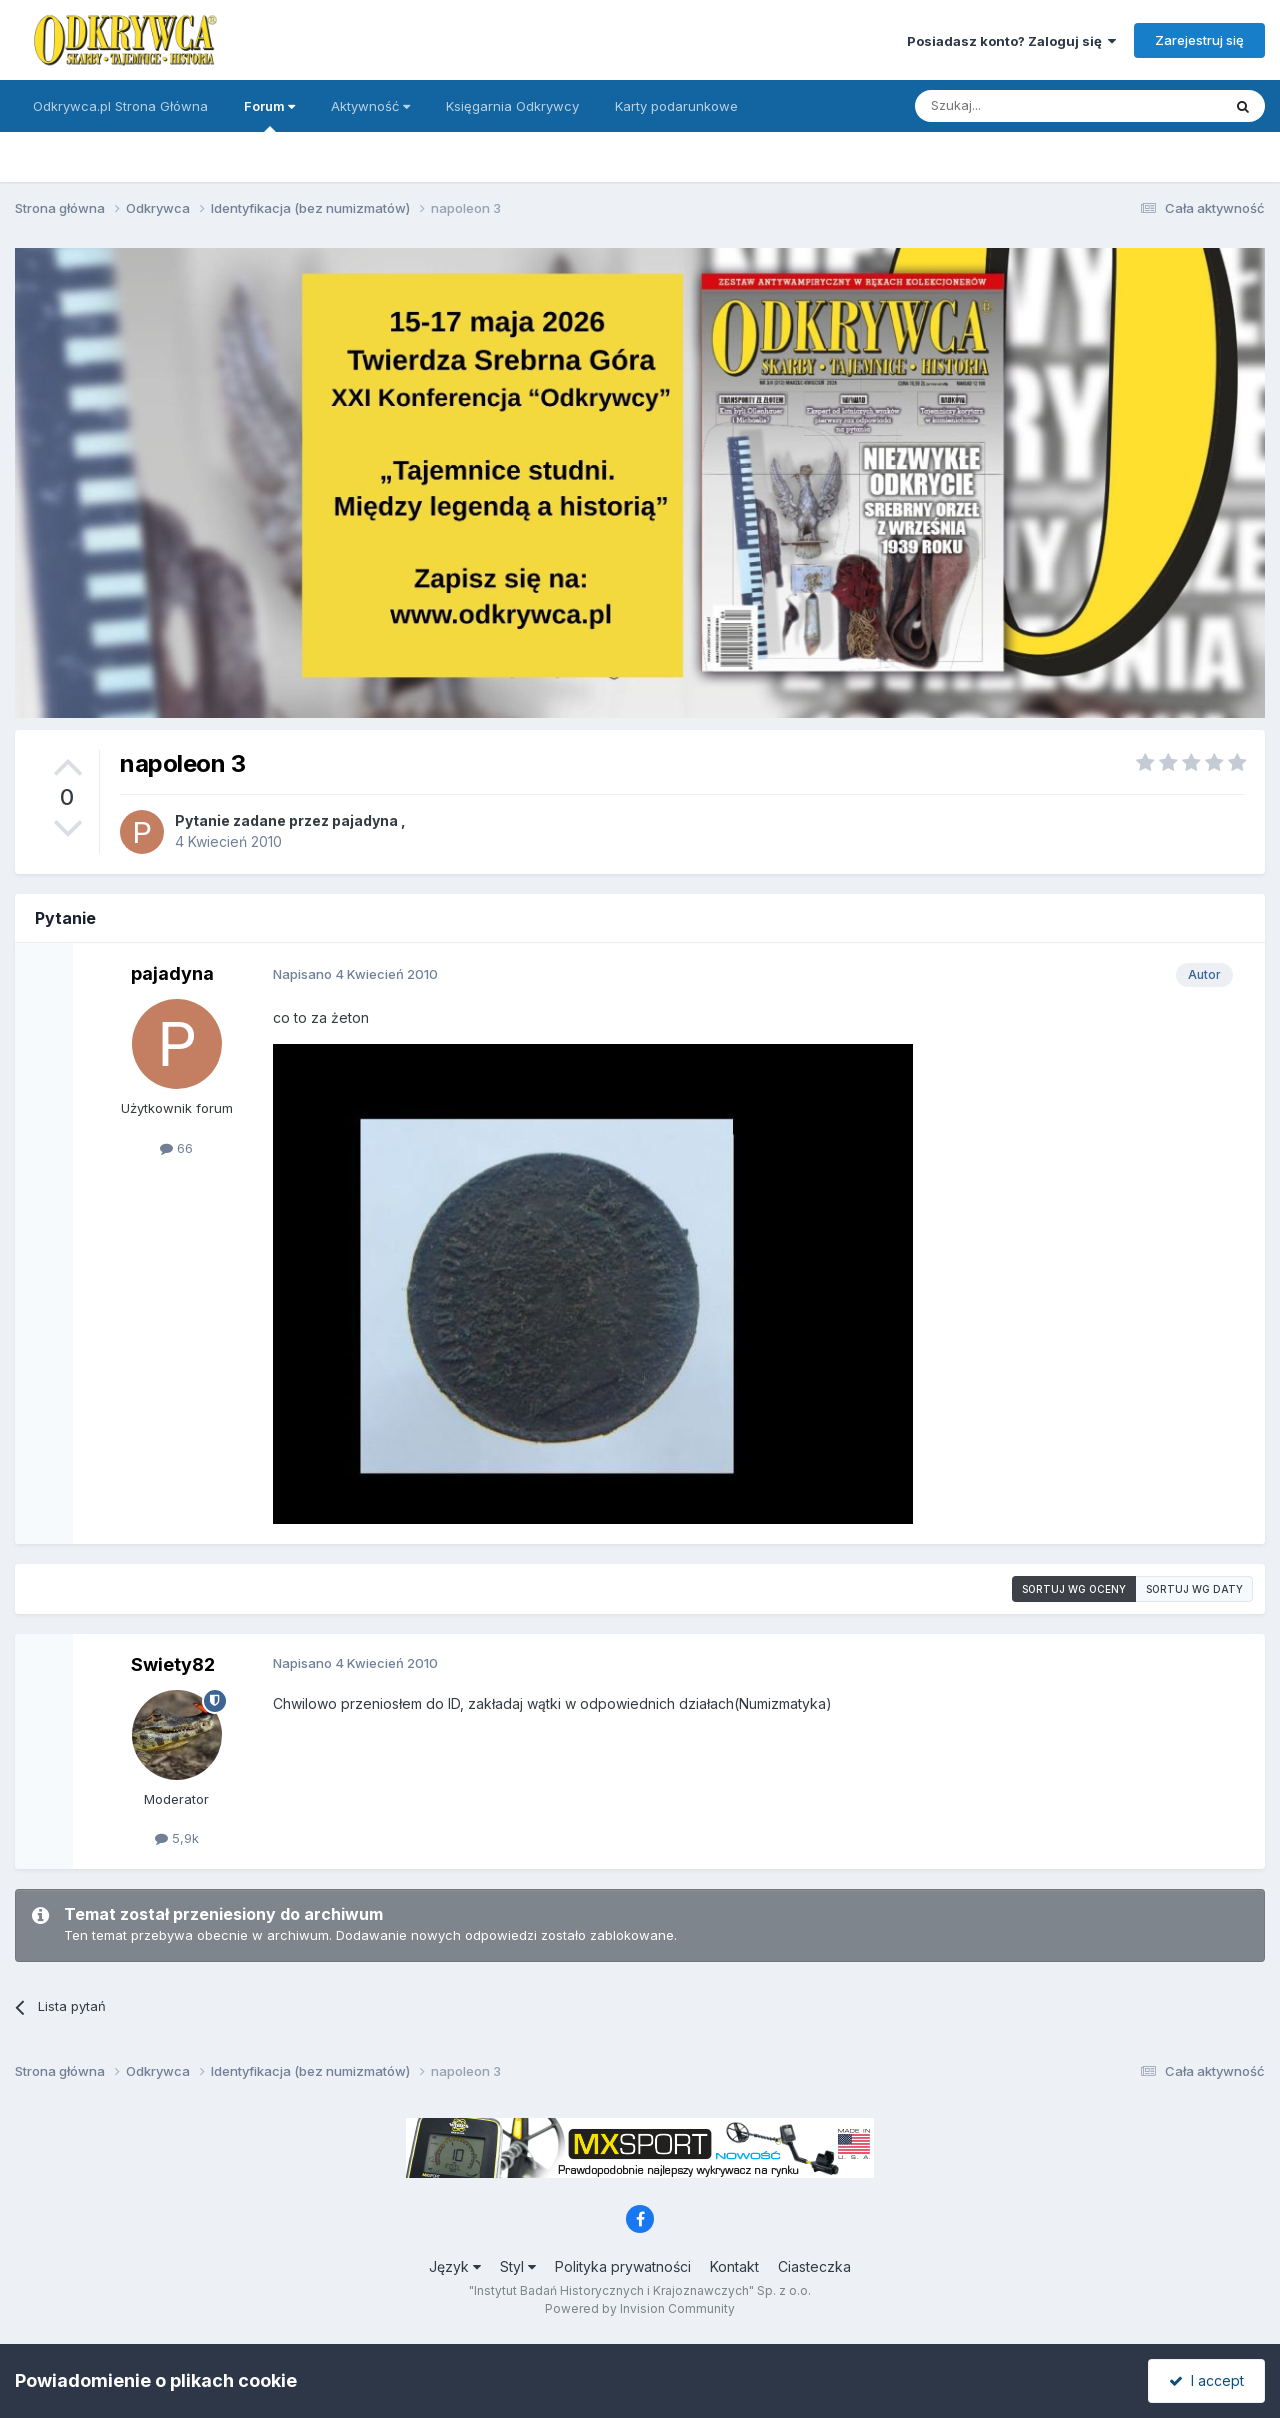 This screenshot has height=2418, width=1280. What do you see at coordinates (640, 2308) in the screenshot?
I see `Powered by Invision Community` at bounding box center [640, 2308].